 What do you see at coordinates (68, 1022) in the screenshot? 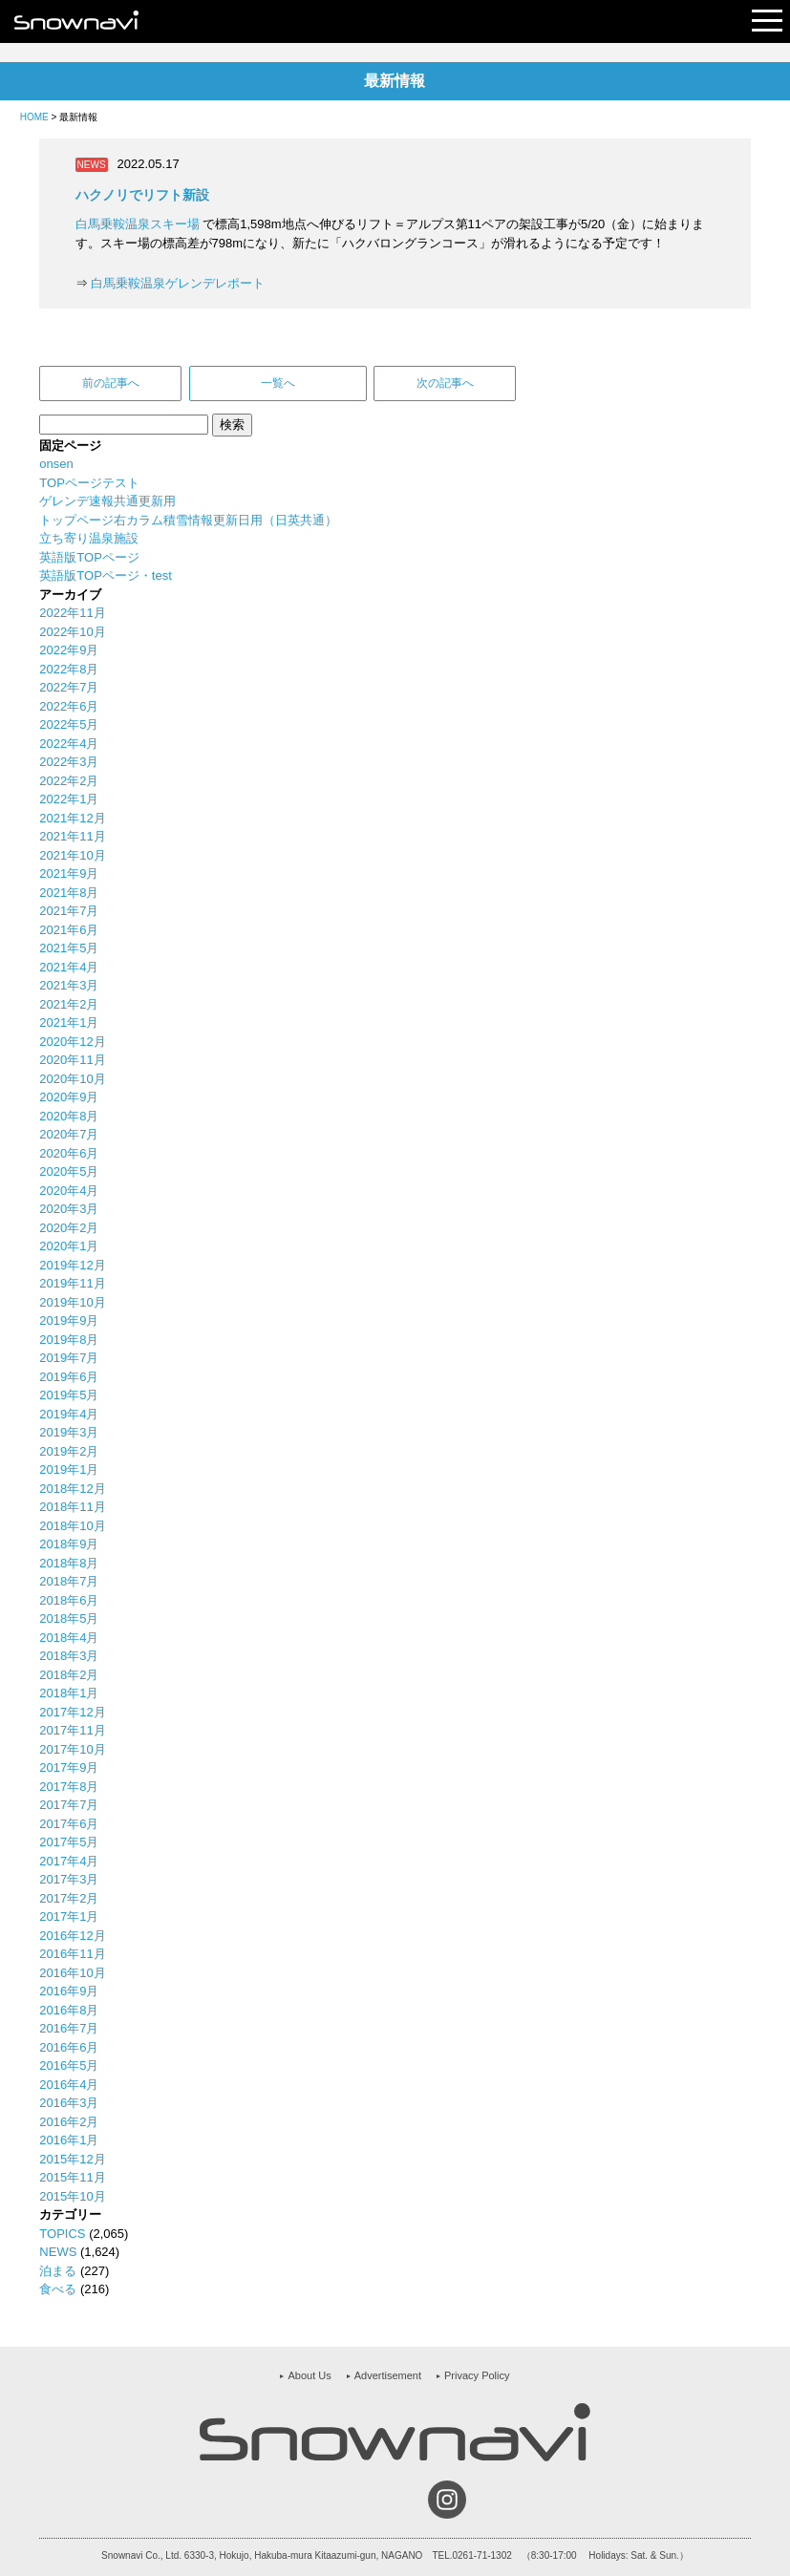
I see `2021年1月` at bounding box center [68, 1022].